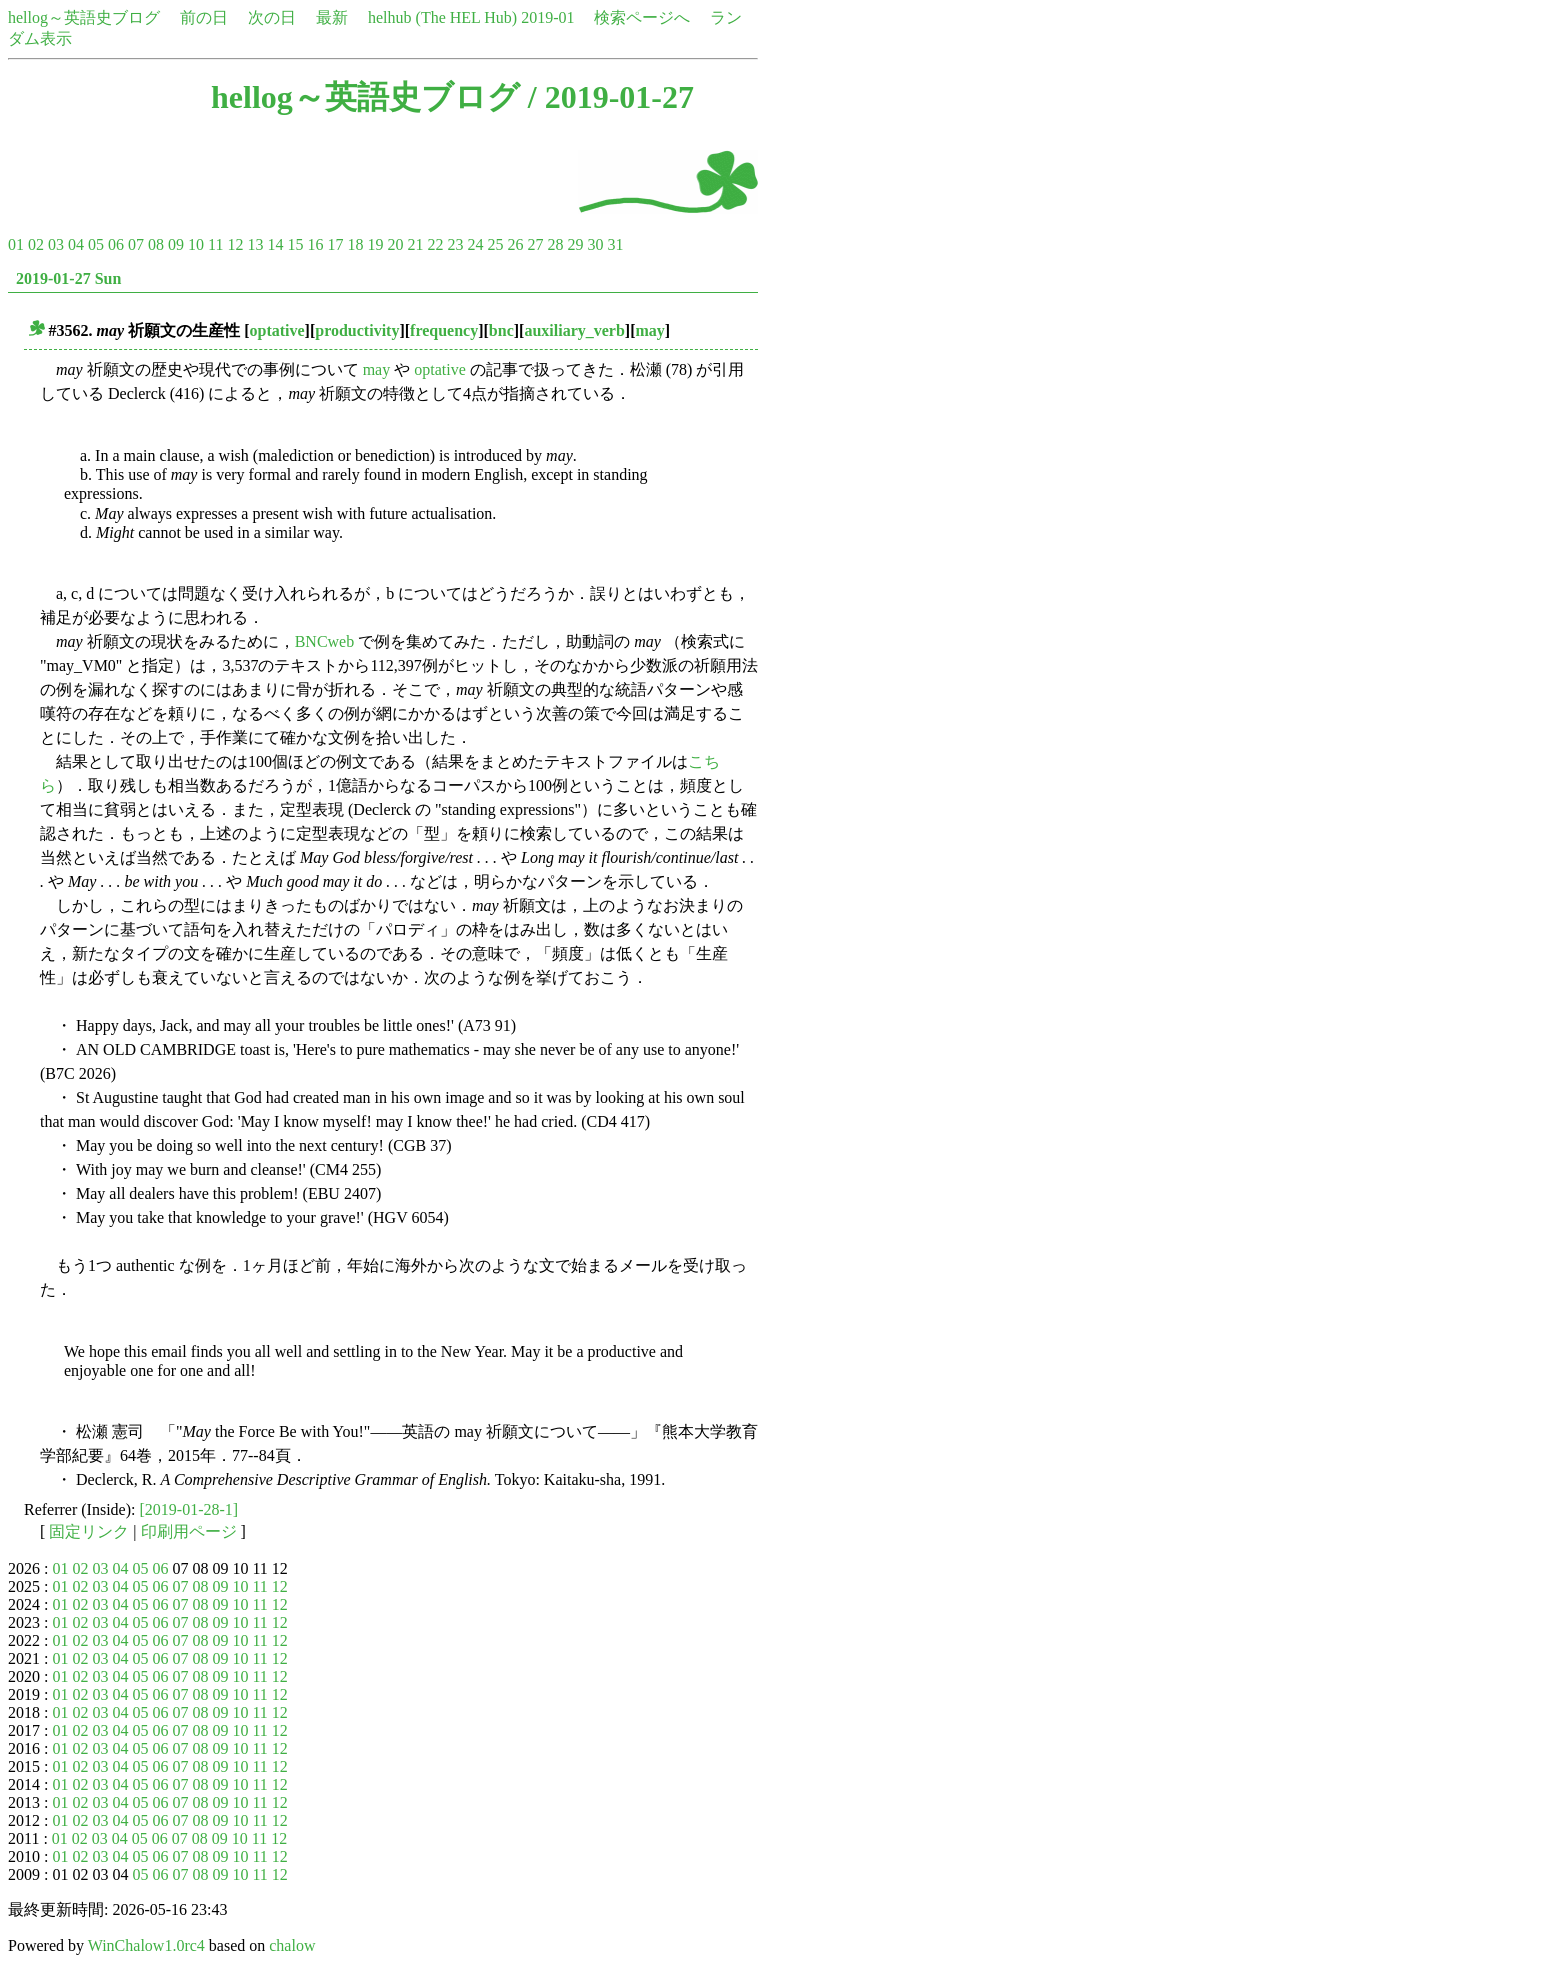 The width and height of the screenshot is (1568, 1971). I want to click on 20, so click(395, 244).